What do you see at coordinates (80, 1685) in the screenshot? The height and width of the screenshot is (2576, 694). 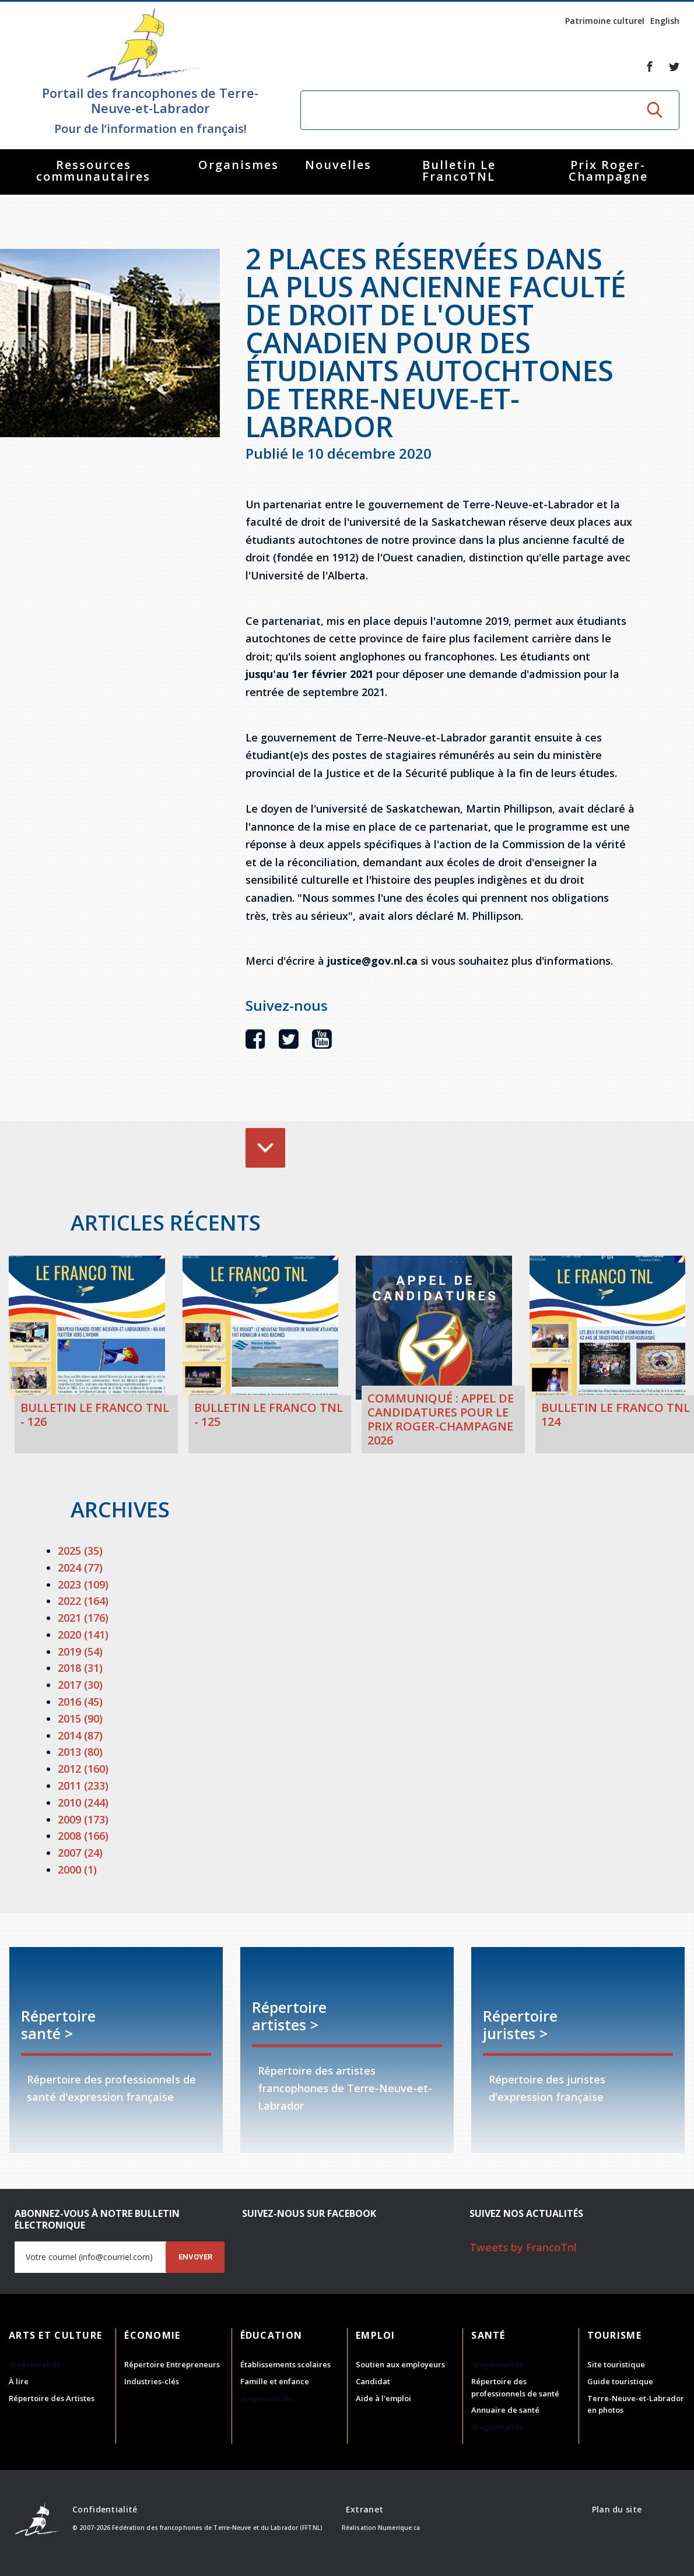 I see `2017 (30)` at bounding box center [80, 1685].